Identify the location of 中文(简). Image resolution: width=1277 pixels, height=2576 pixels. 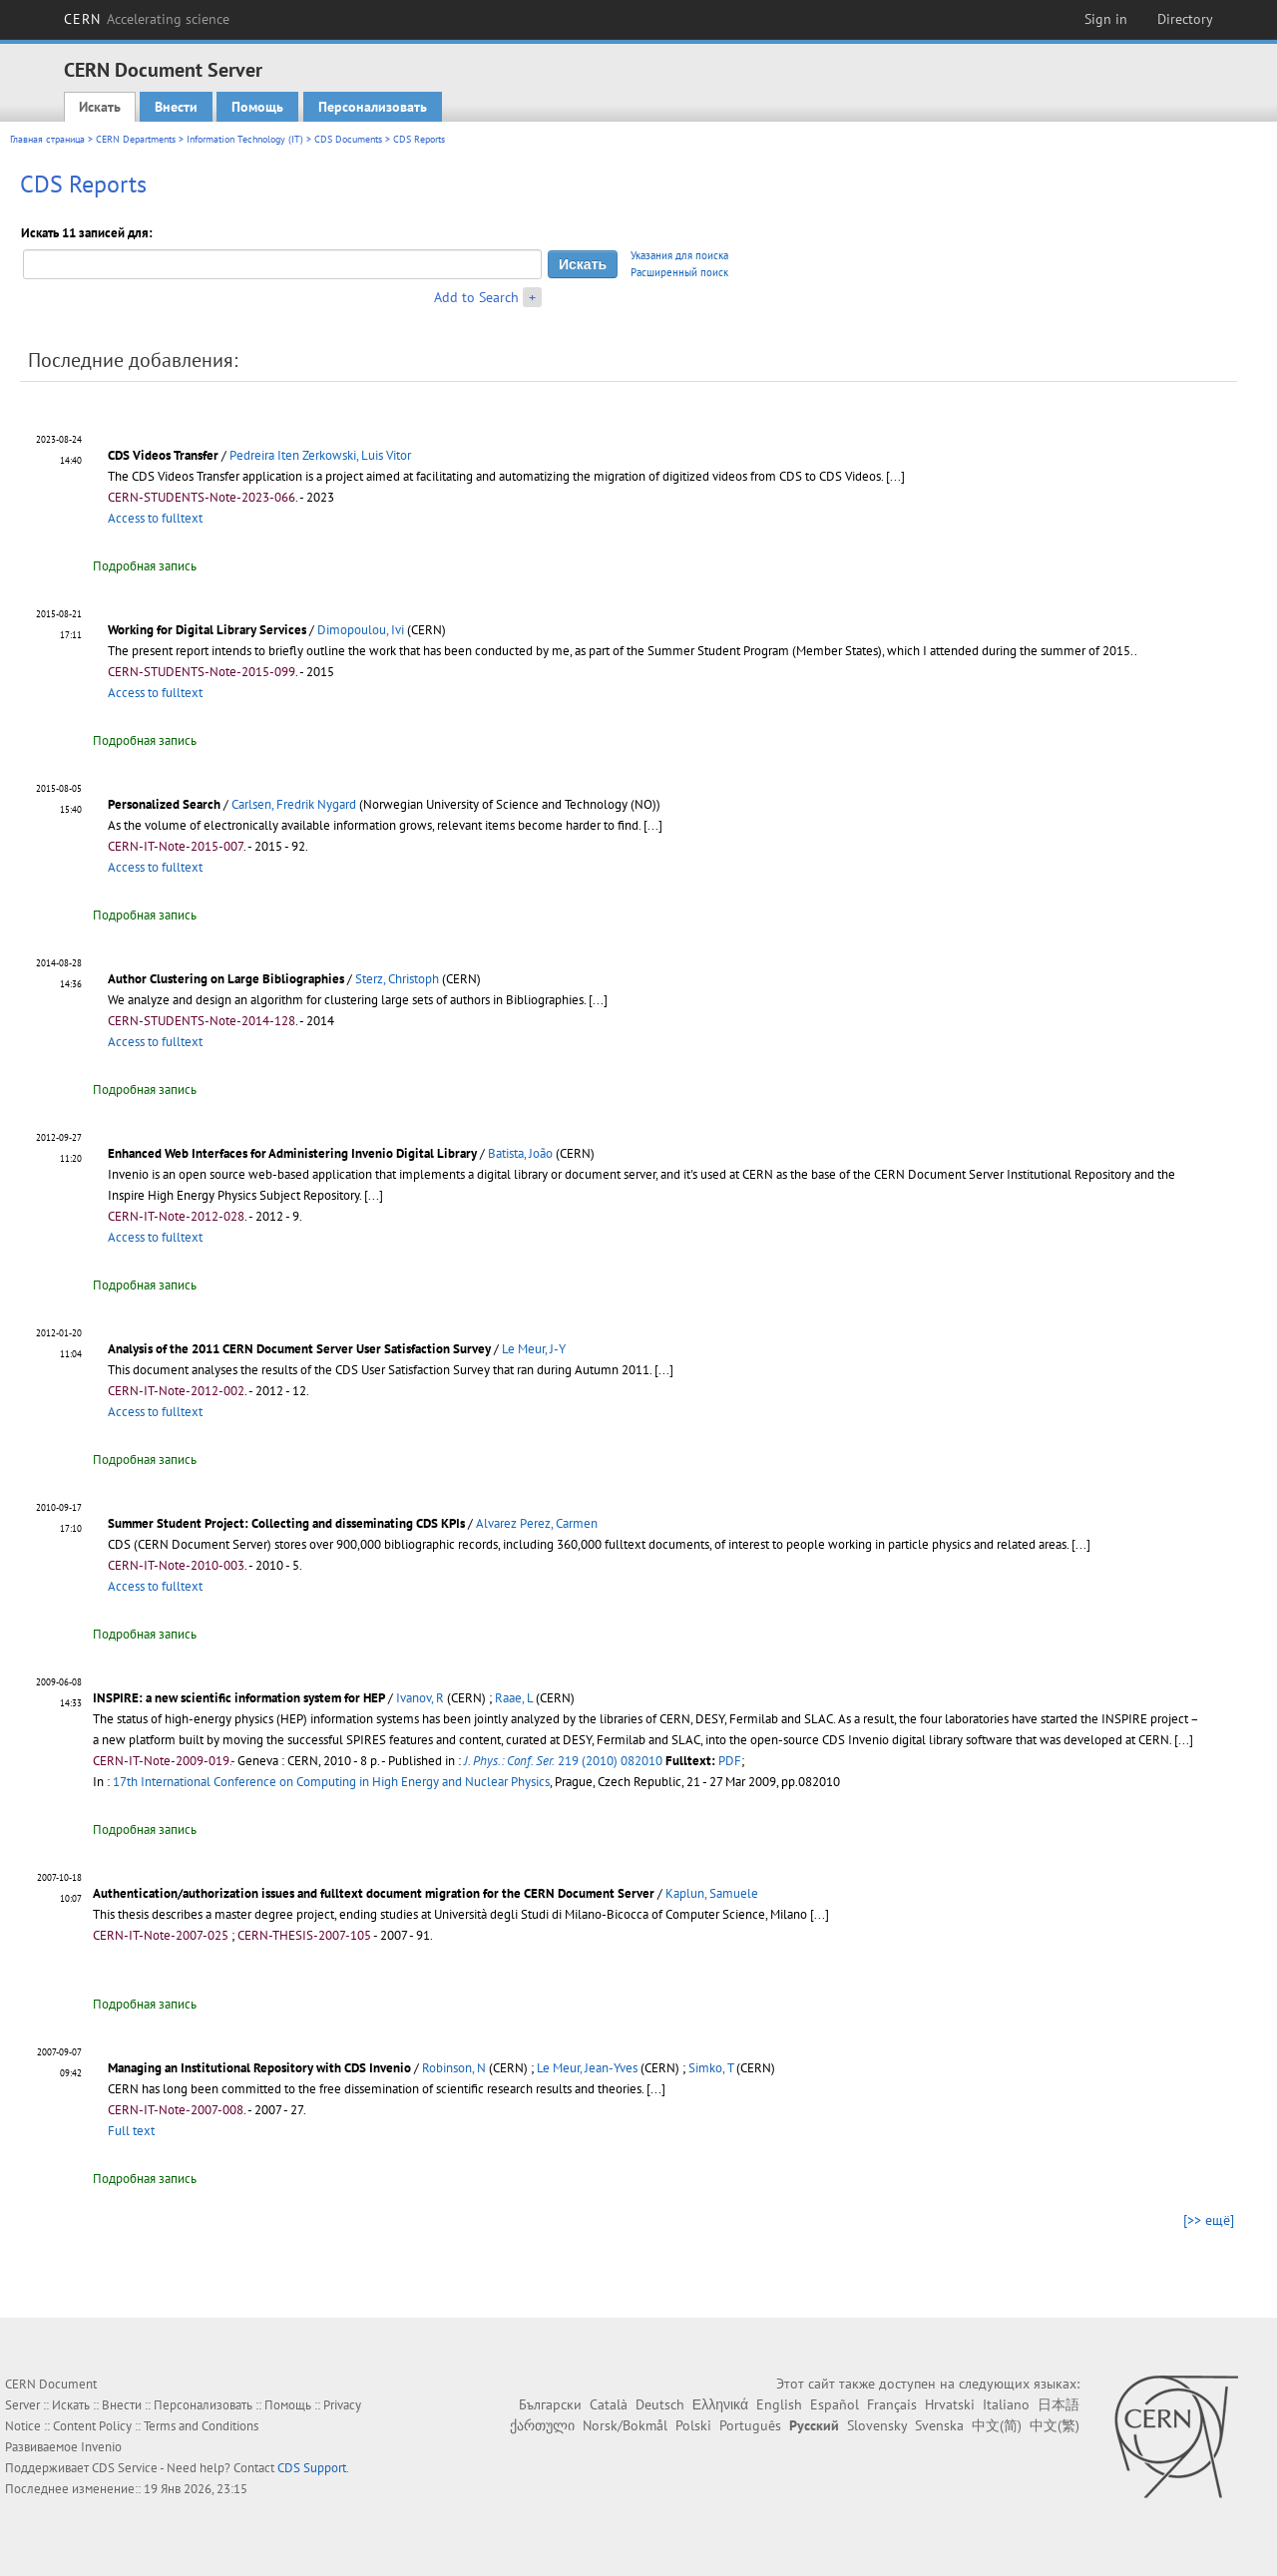
(997, 2425).